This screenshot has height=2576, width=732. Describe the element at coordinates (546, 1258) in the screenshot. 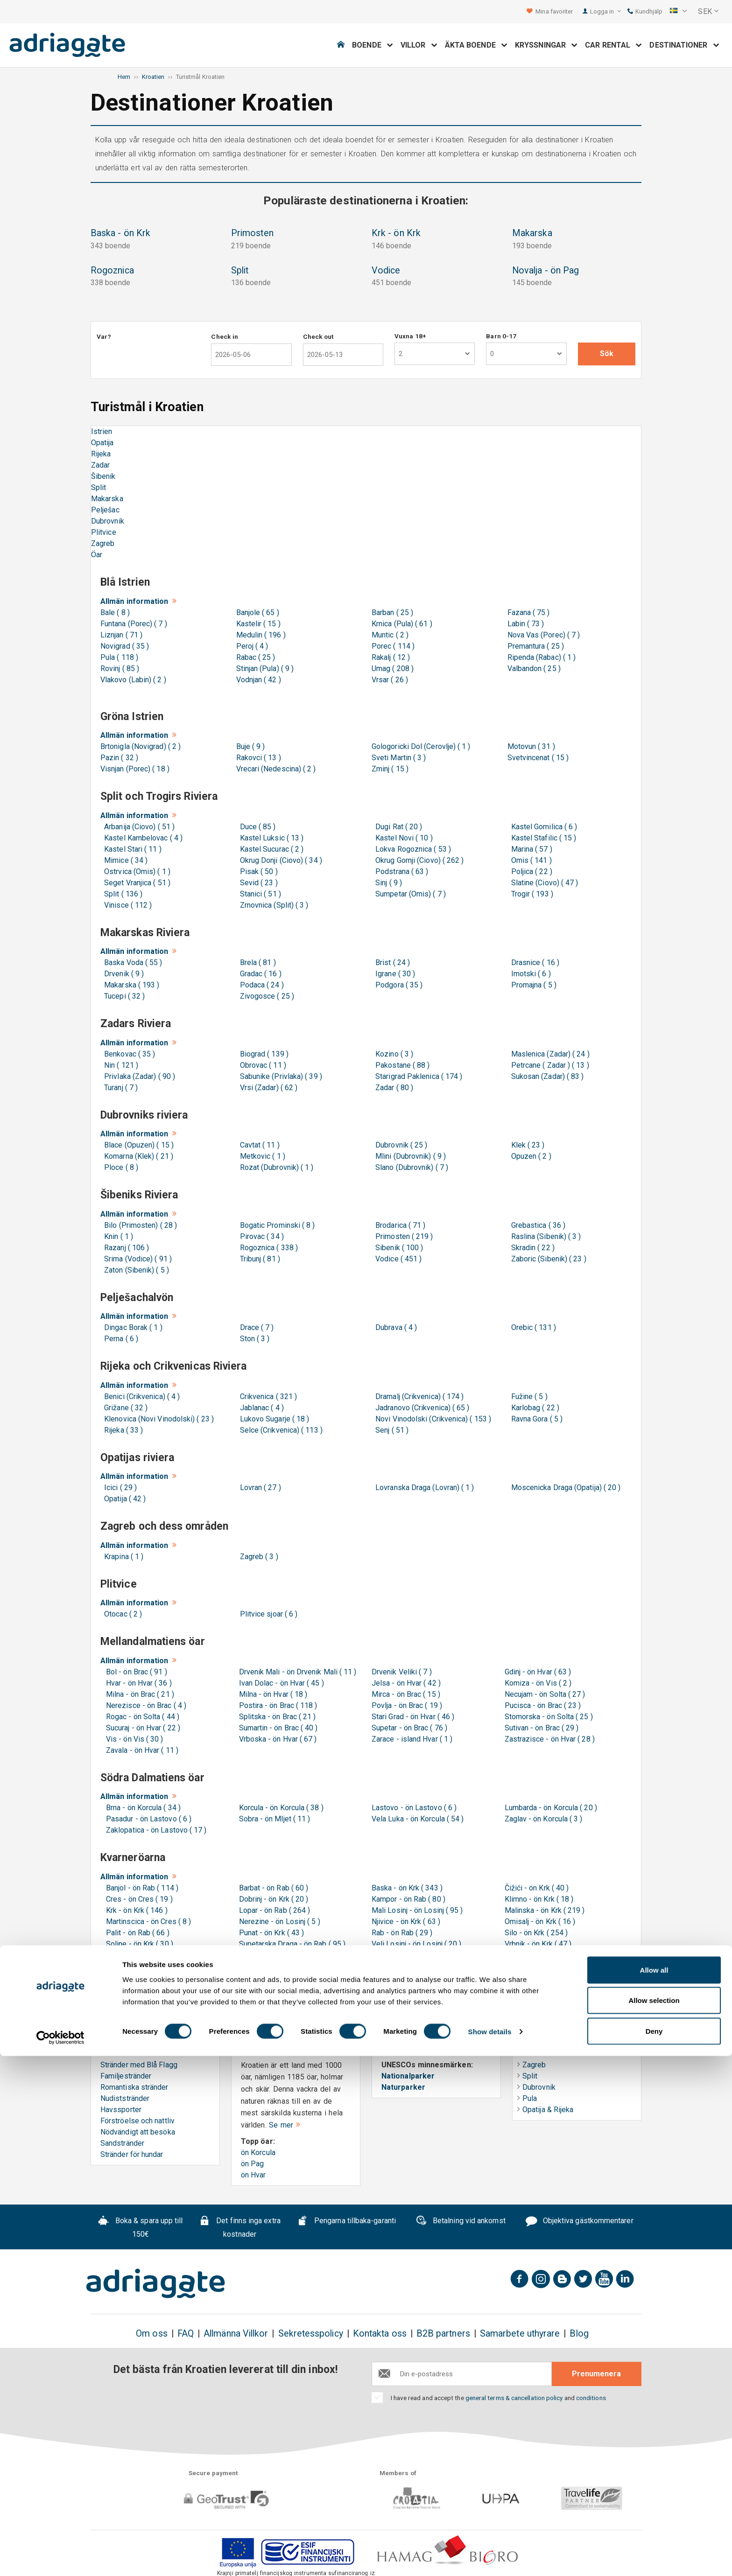

I see `Zaboric (Sibenik) ( 23 )` at that location.